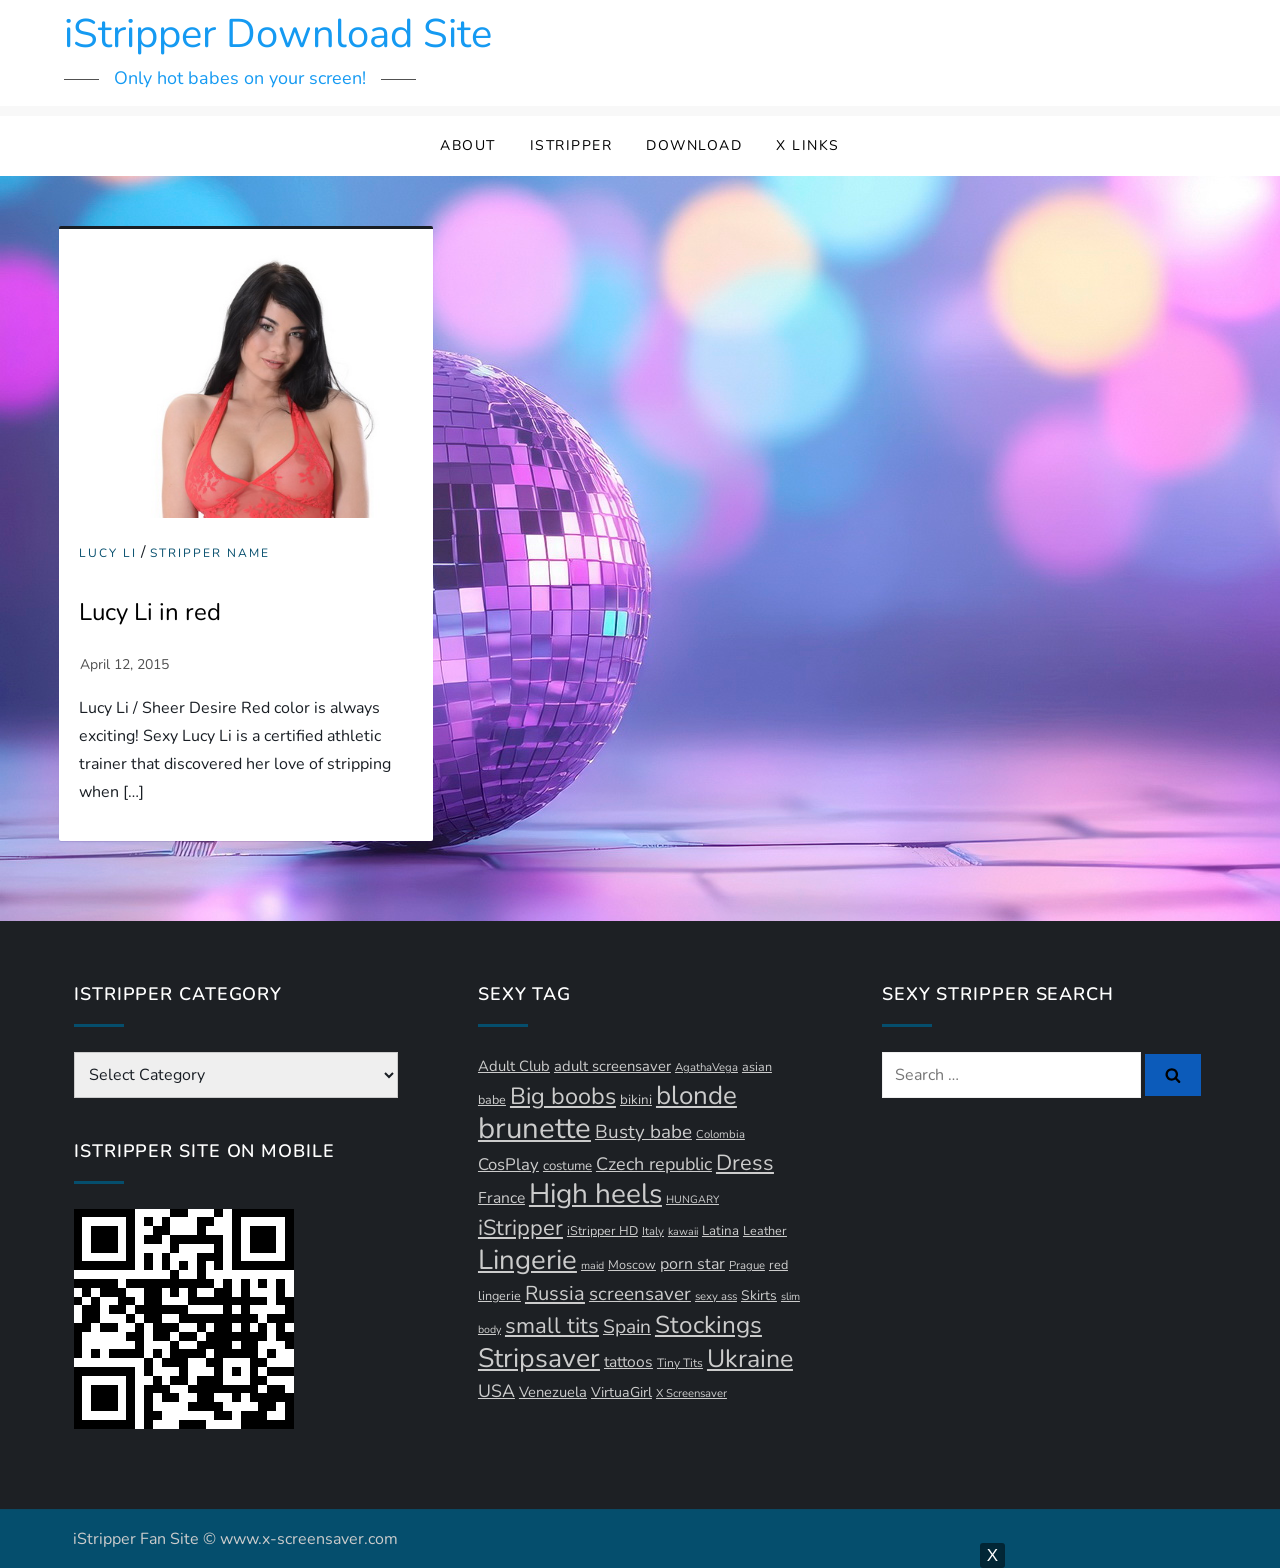 The height and width of the screenshot is (1568, 1280). Describe the element at coordinates (691, 1393) in the screenshot. I see `X Screensaver [X Screensaver (10 items)]` at that location.